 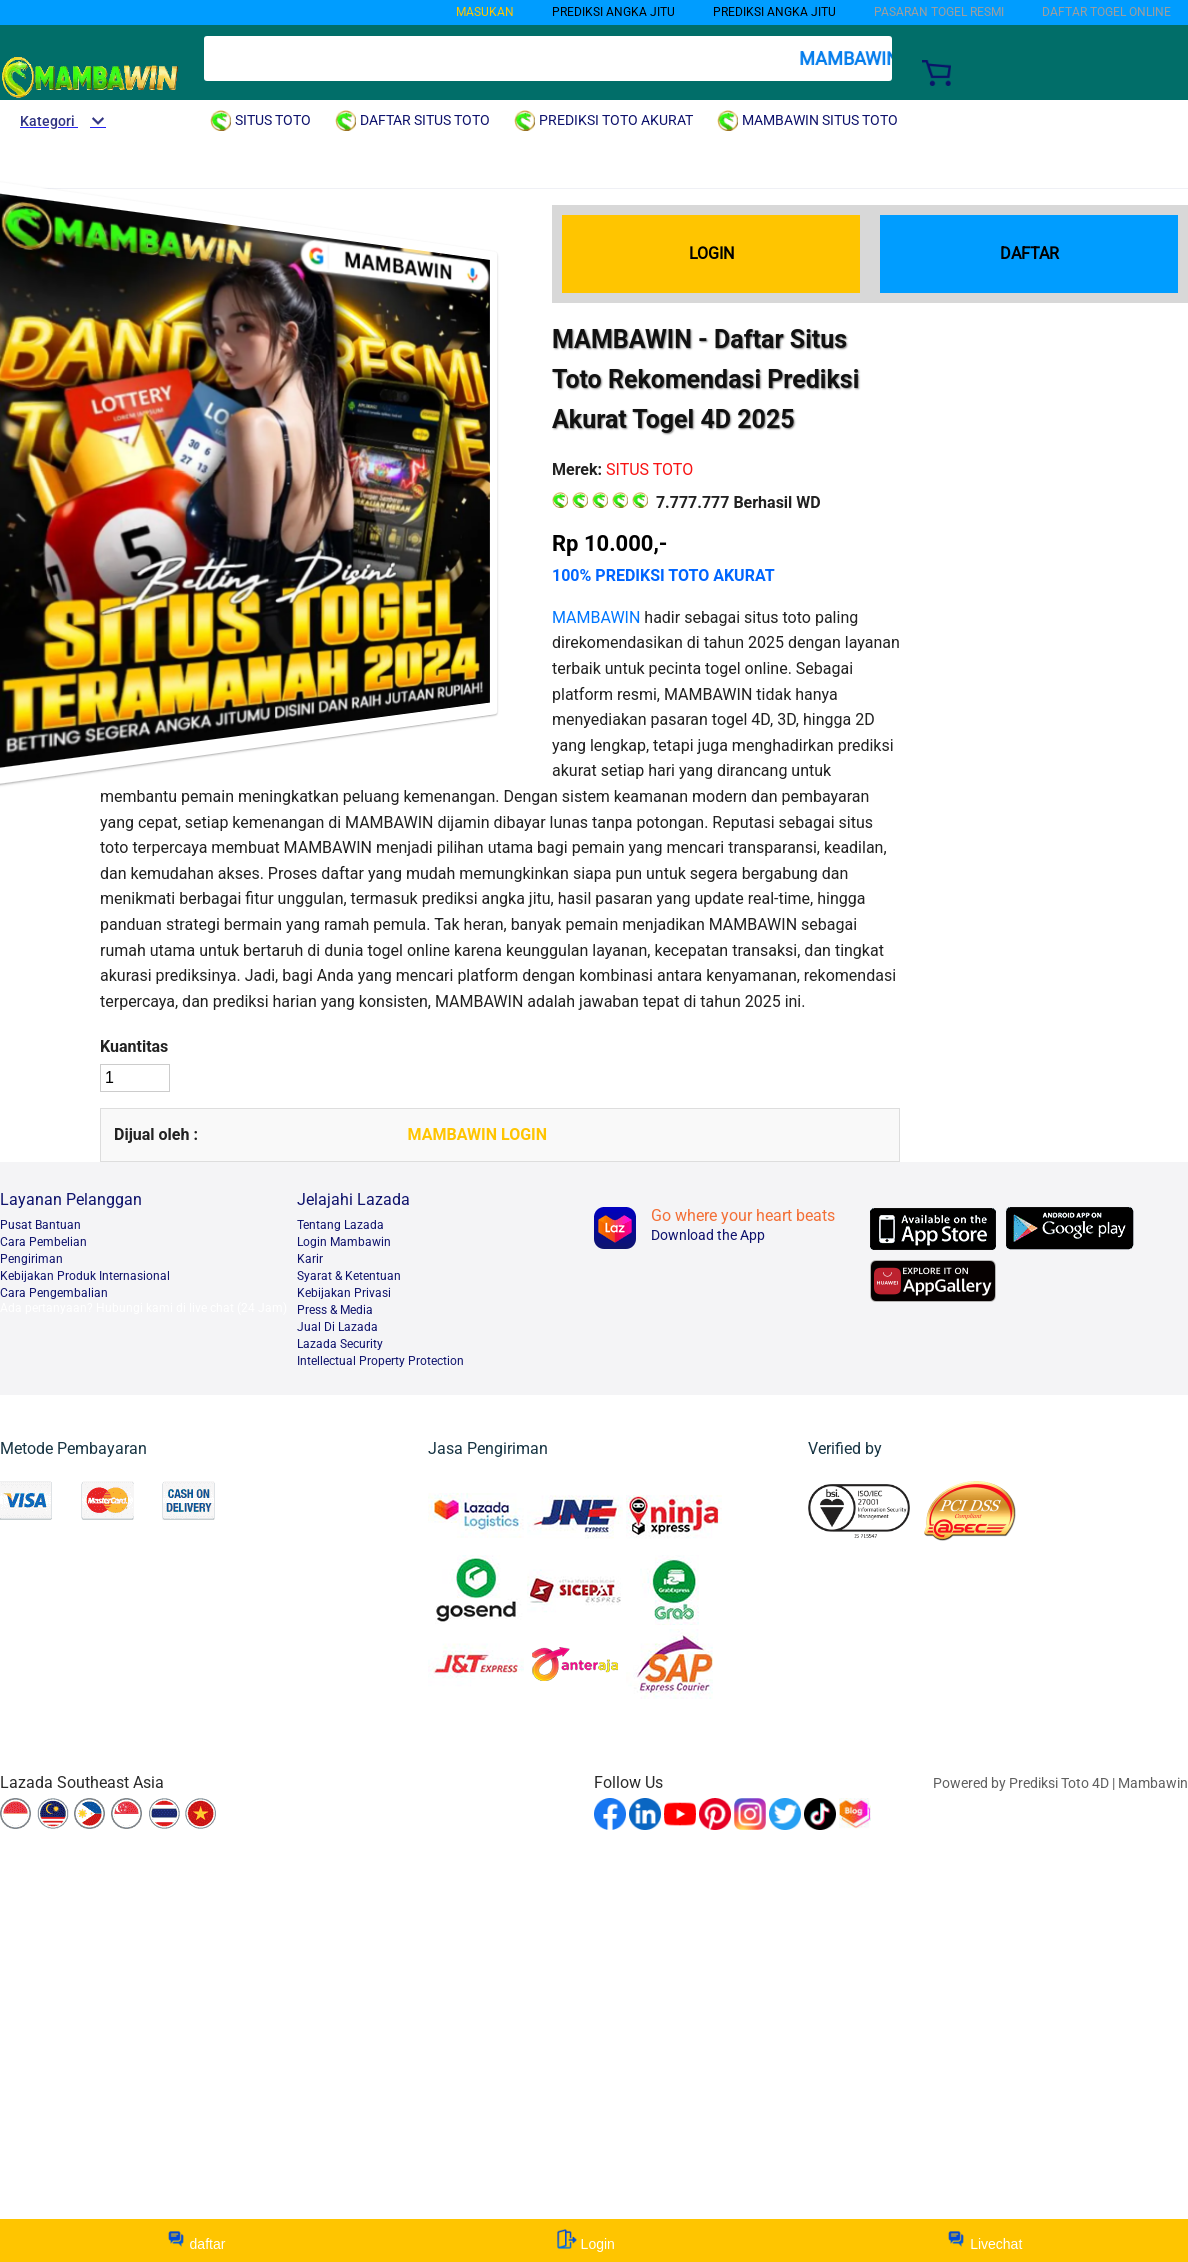 What do you see at coordinates (586, 2240) in the screenshot?
I see `Login` at bounding box center [586, 2240].